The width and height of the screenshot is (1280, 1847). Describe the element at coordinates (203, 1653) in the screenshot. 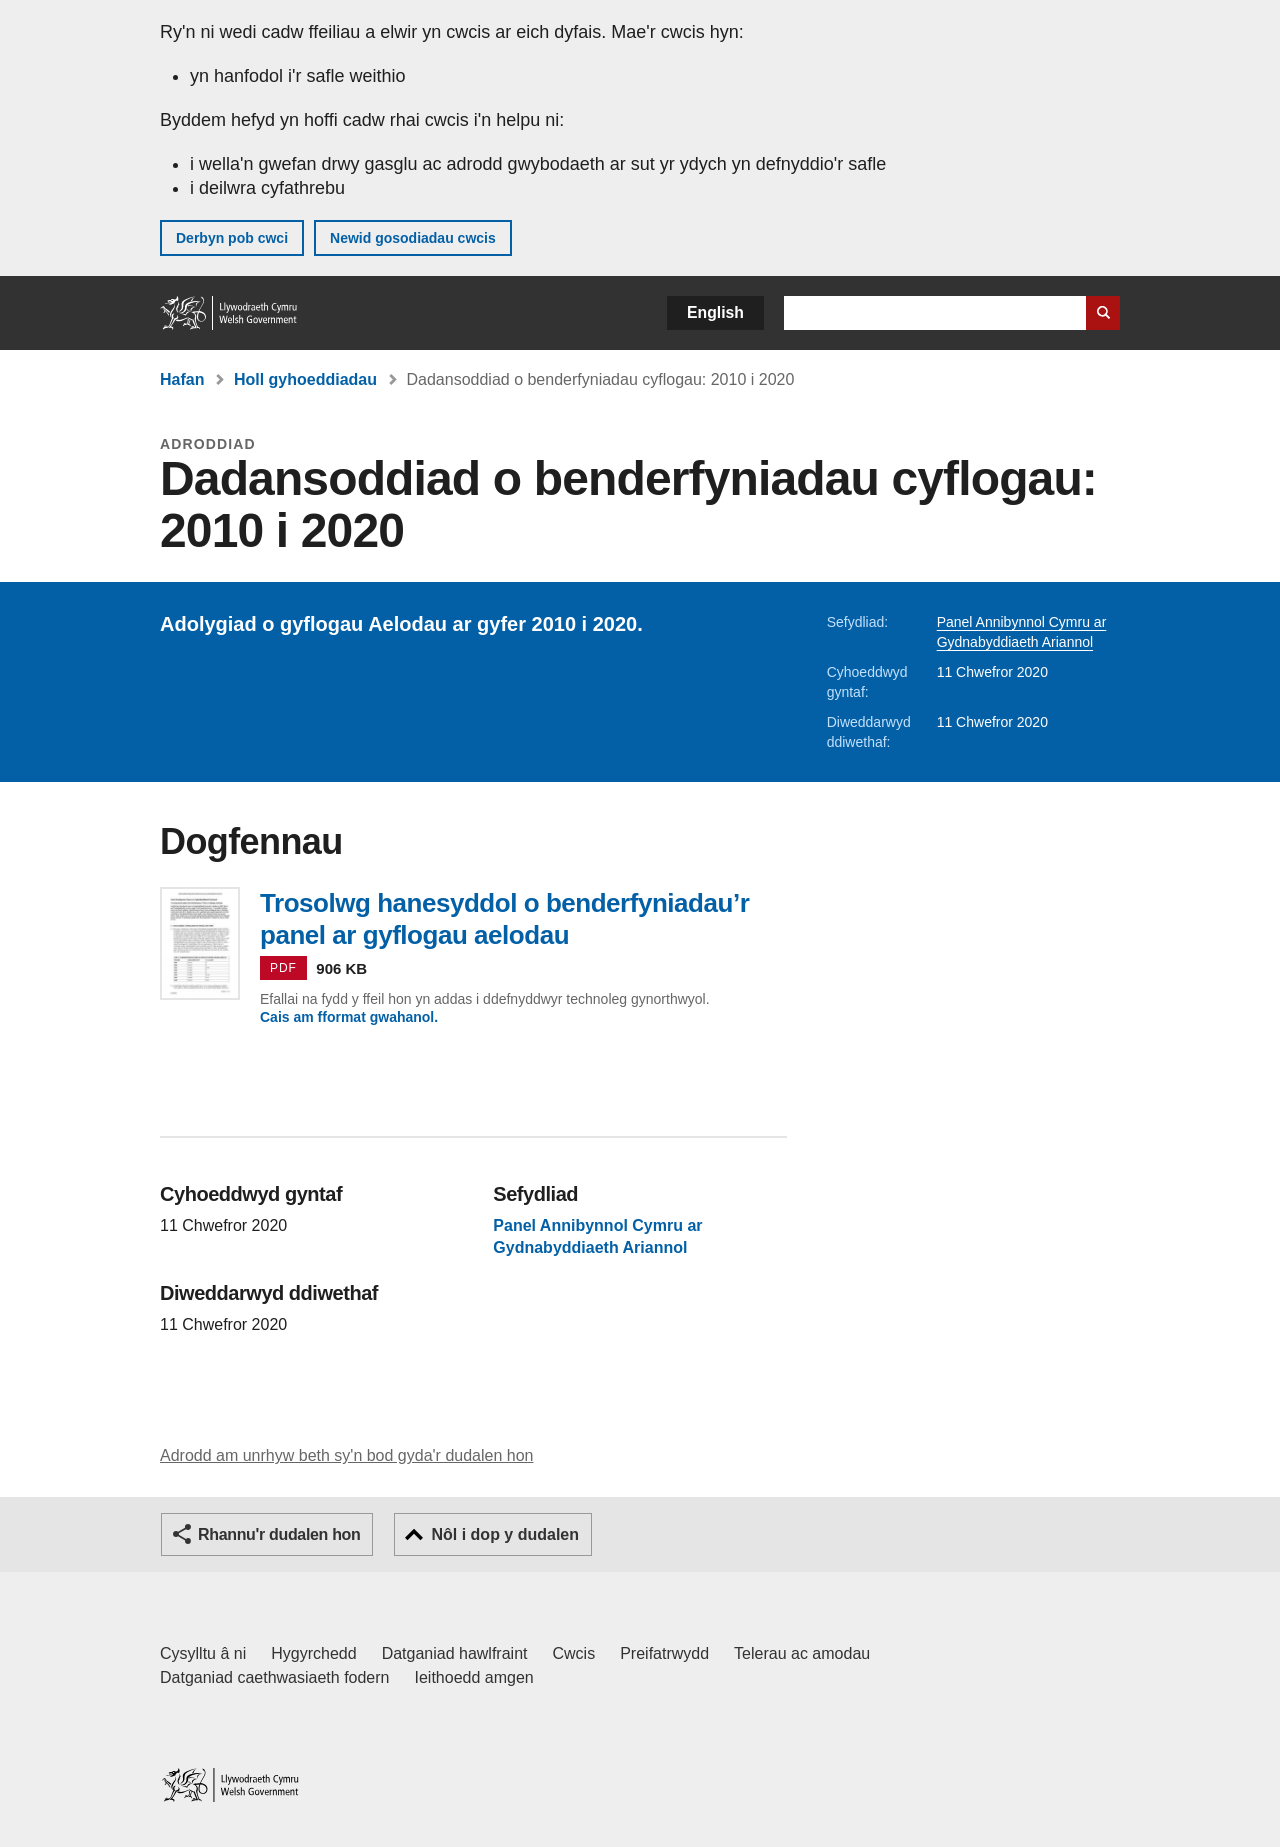

I see `Cysylltu â ni [Cysylltu â ni Llywodraeth Cymru a'n prif wasanaethau]` at that location.